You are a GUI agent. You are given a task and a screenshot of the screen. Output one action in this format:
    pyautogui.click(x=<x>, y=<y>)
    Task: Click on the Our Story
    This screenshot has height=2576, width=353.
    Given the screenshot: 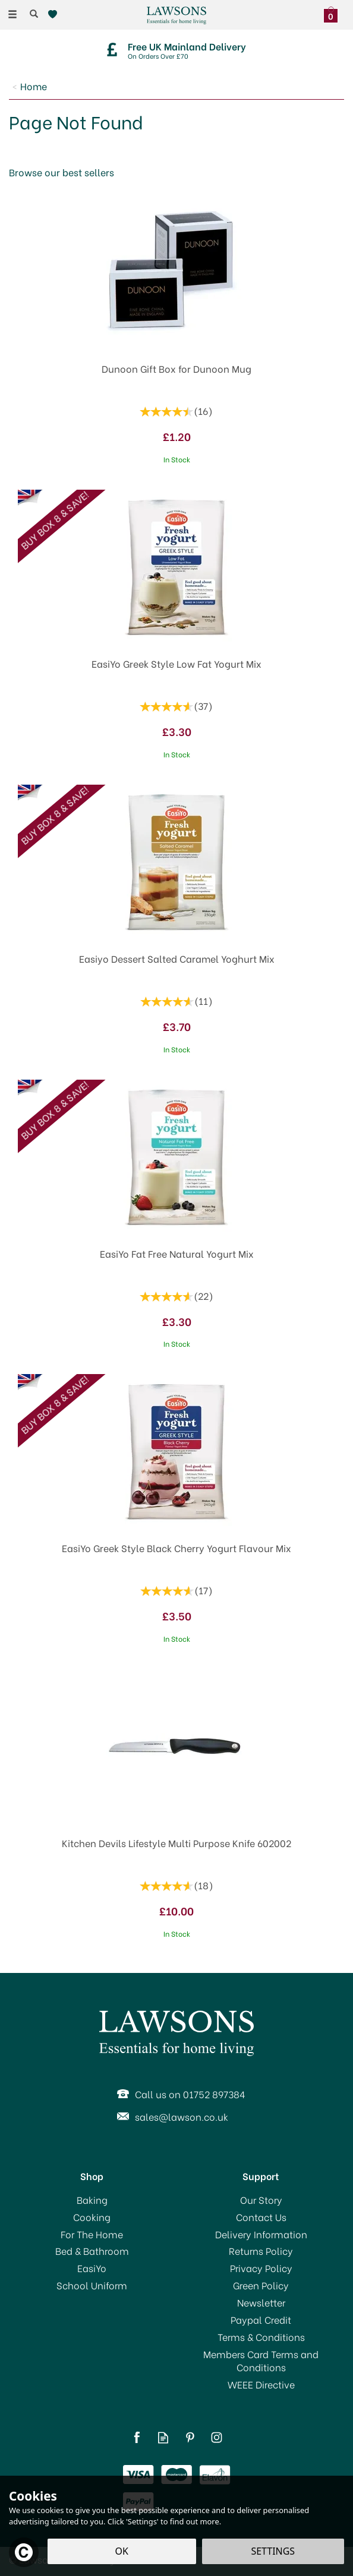 What is the action you would take?
    pyautogui.click(x=261, y=2199)
    